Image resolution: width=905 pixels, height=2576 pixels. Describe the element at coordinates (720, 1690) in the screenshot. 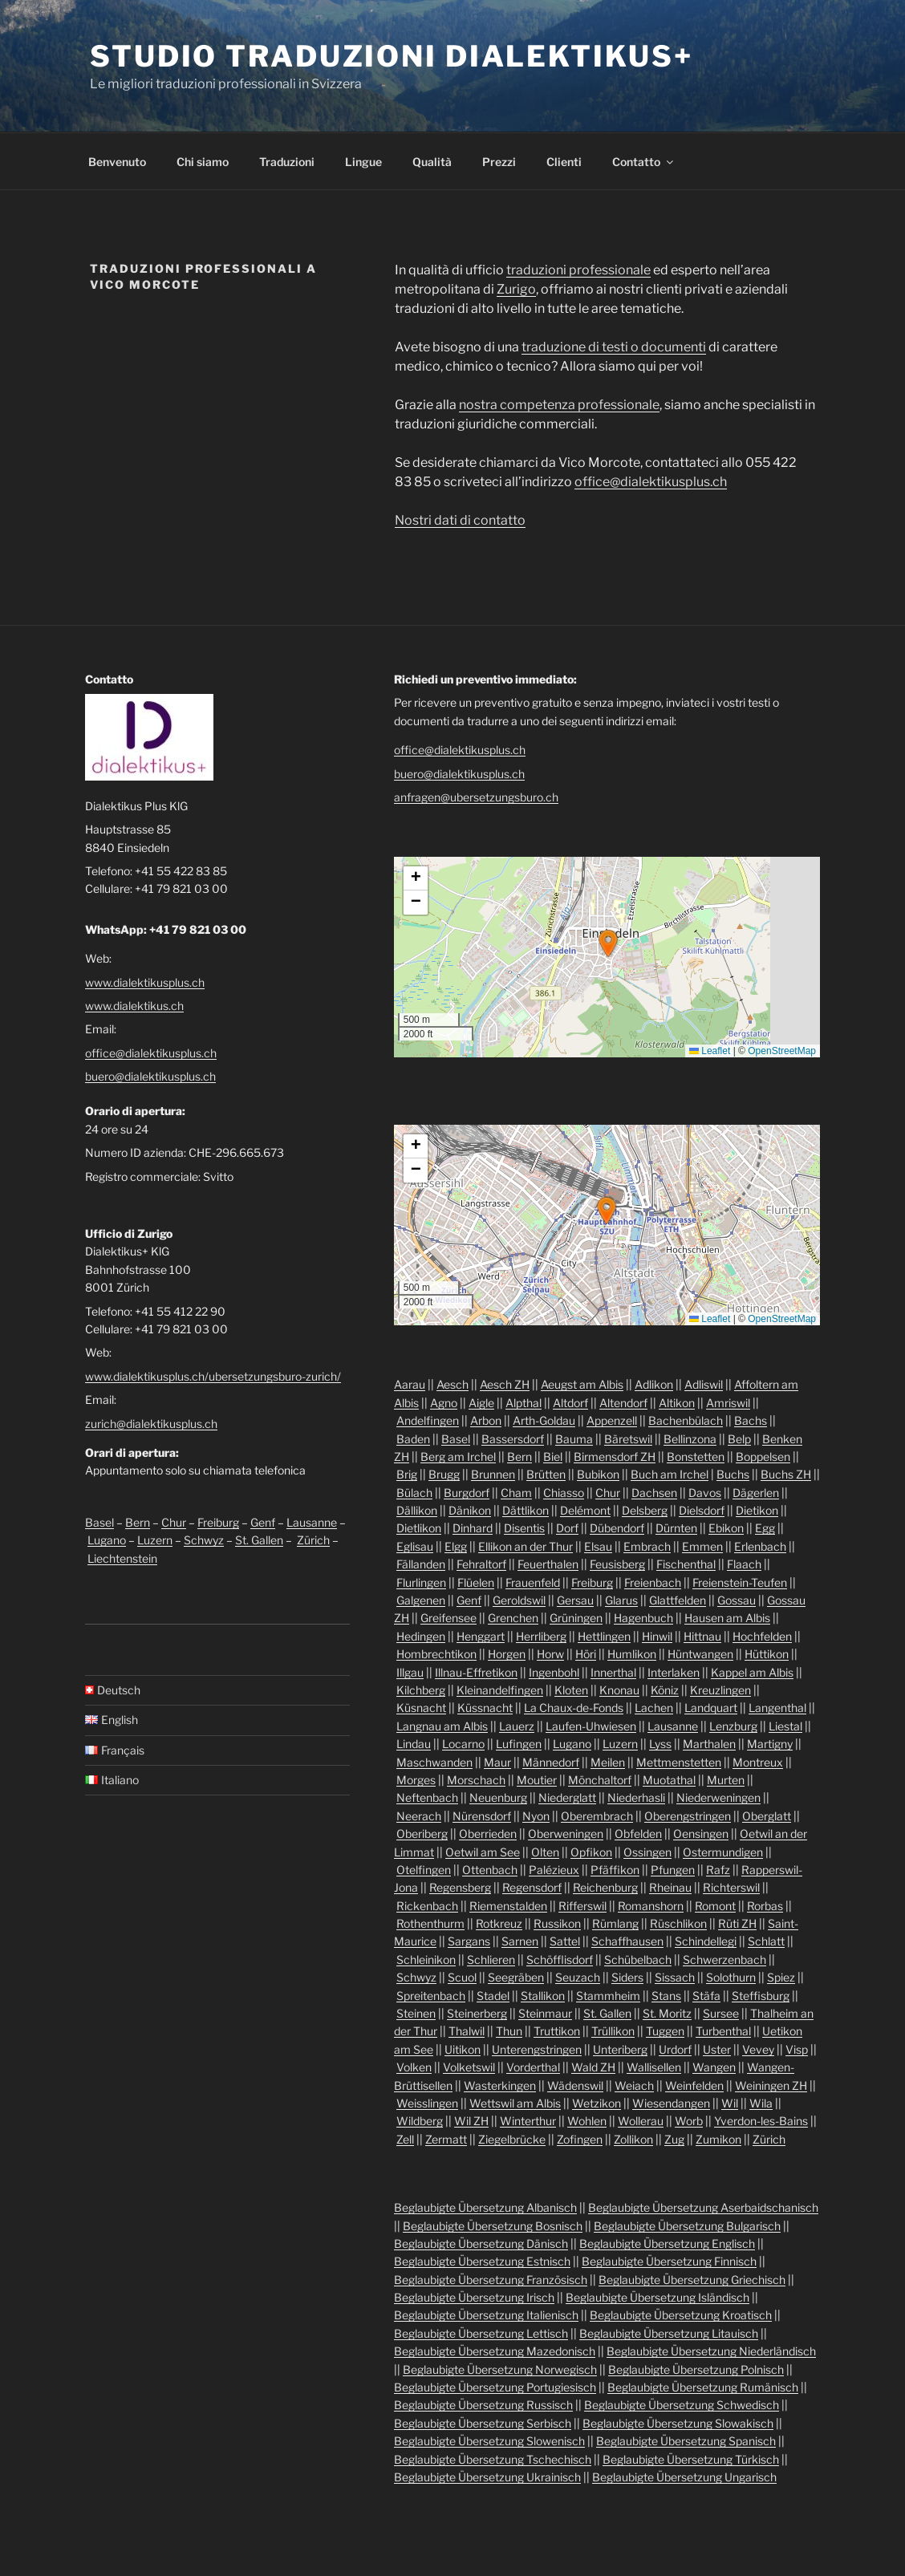

I see `Kreuzlingen` at that location.